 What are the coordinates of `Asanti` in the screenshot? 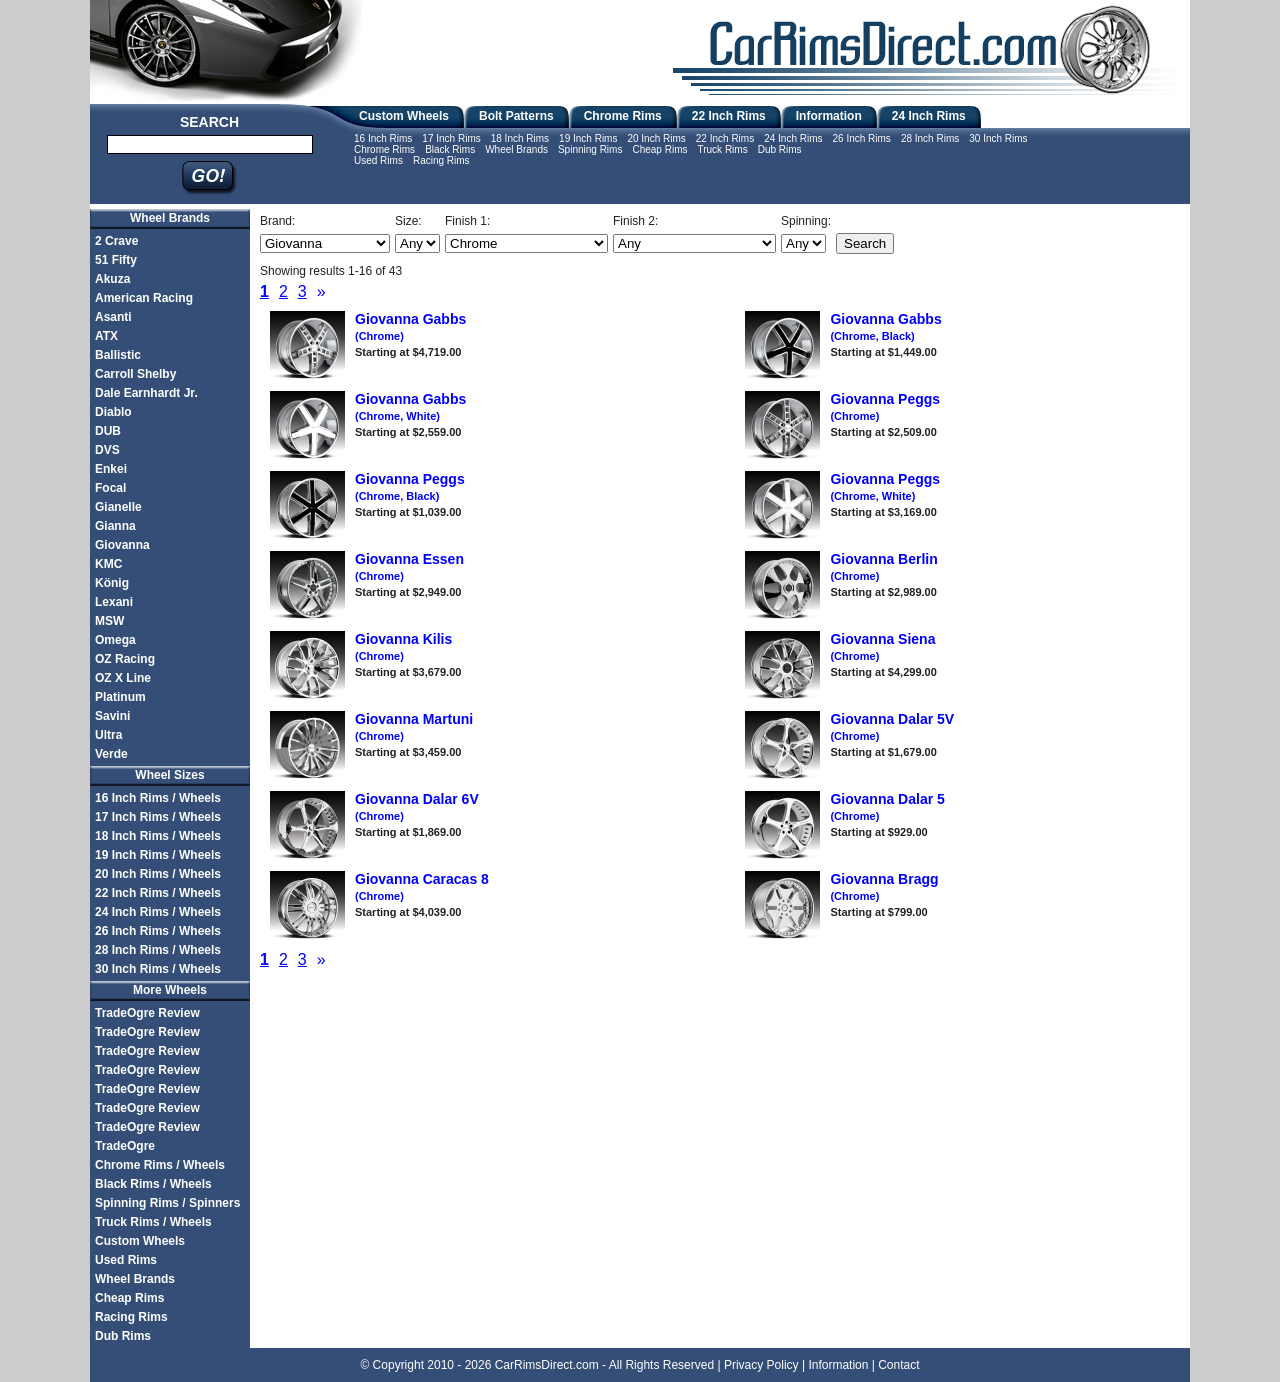 It's located at (113, 317).